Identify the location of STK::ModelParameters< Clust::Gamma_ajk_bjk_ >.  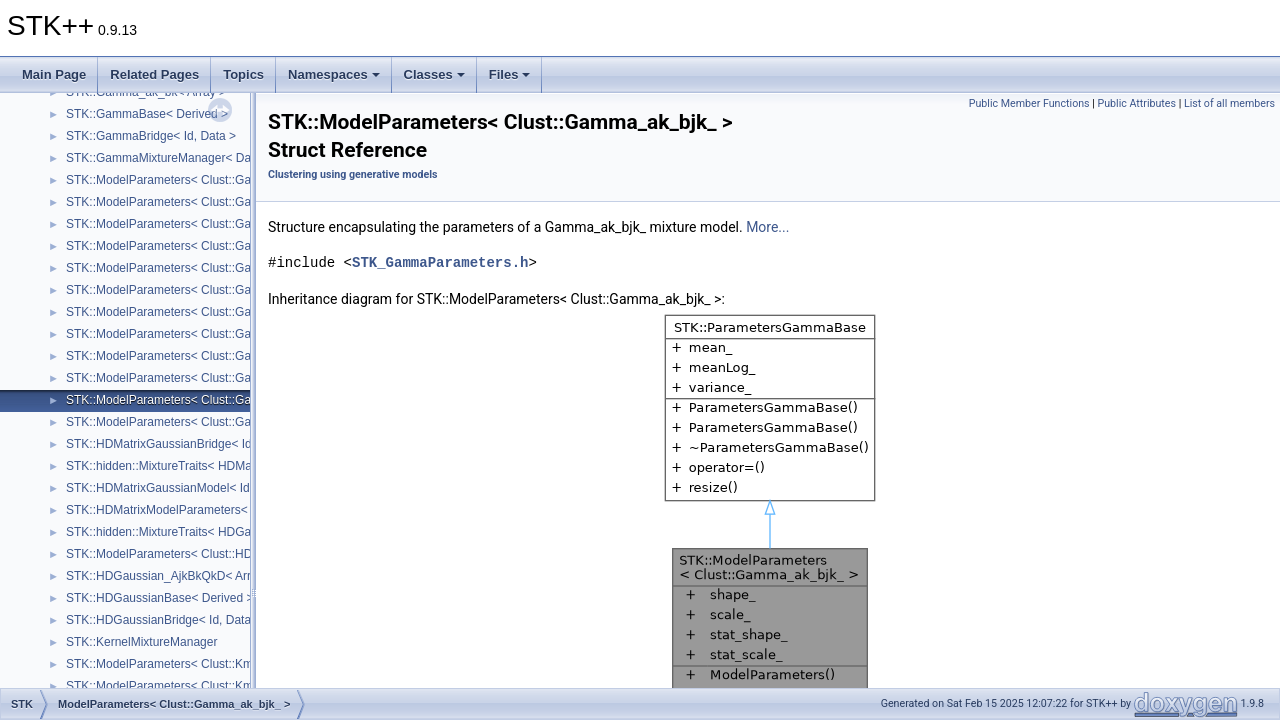
(202, 312).